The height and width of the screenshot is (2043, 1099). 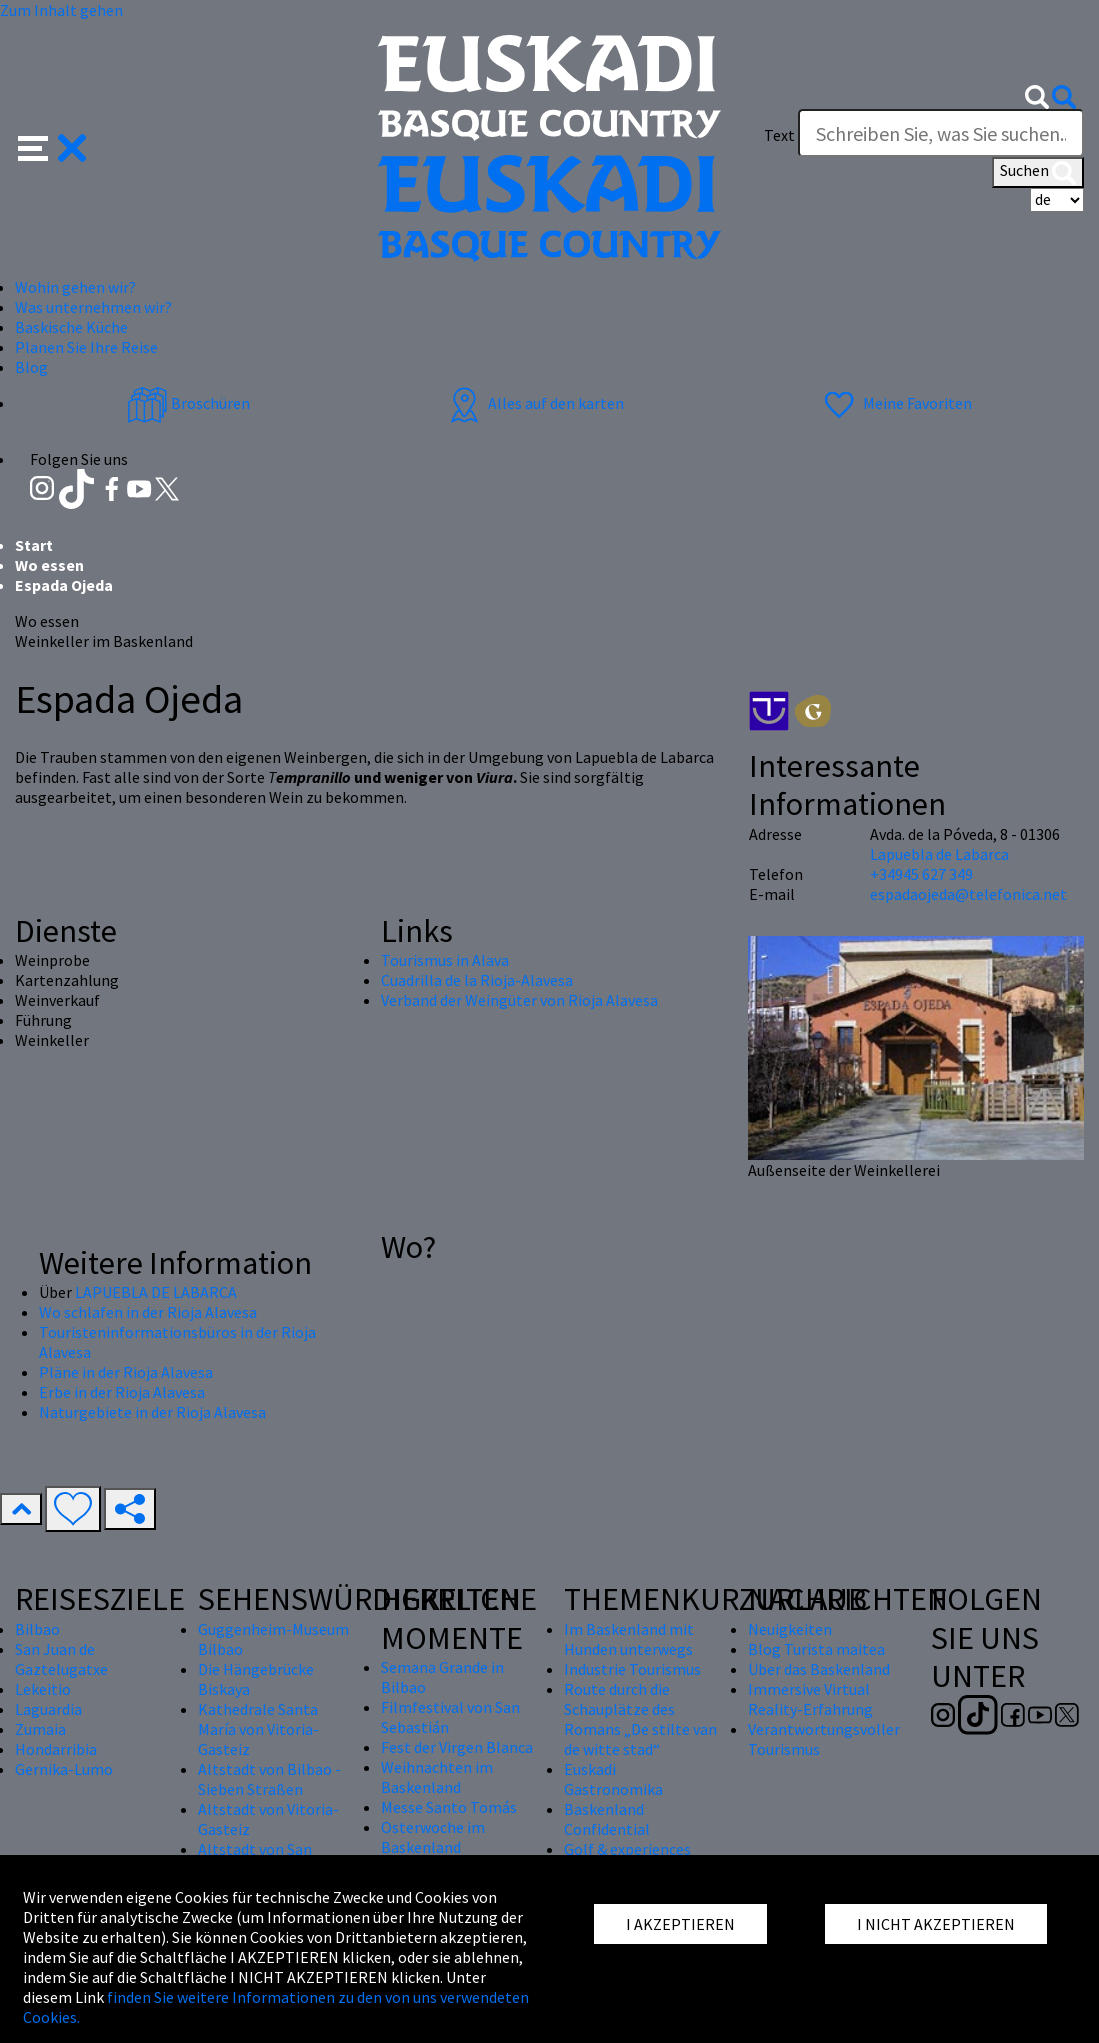 I want to click on I NICHT AKZEPTIEREN, so click(x=936, y=1924).